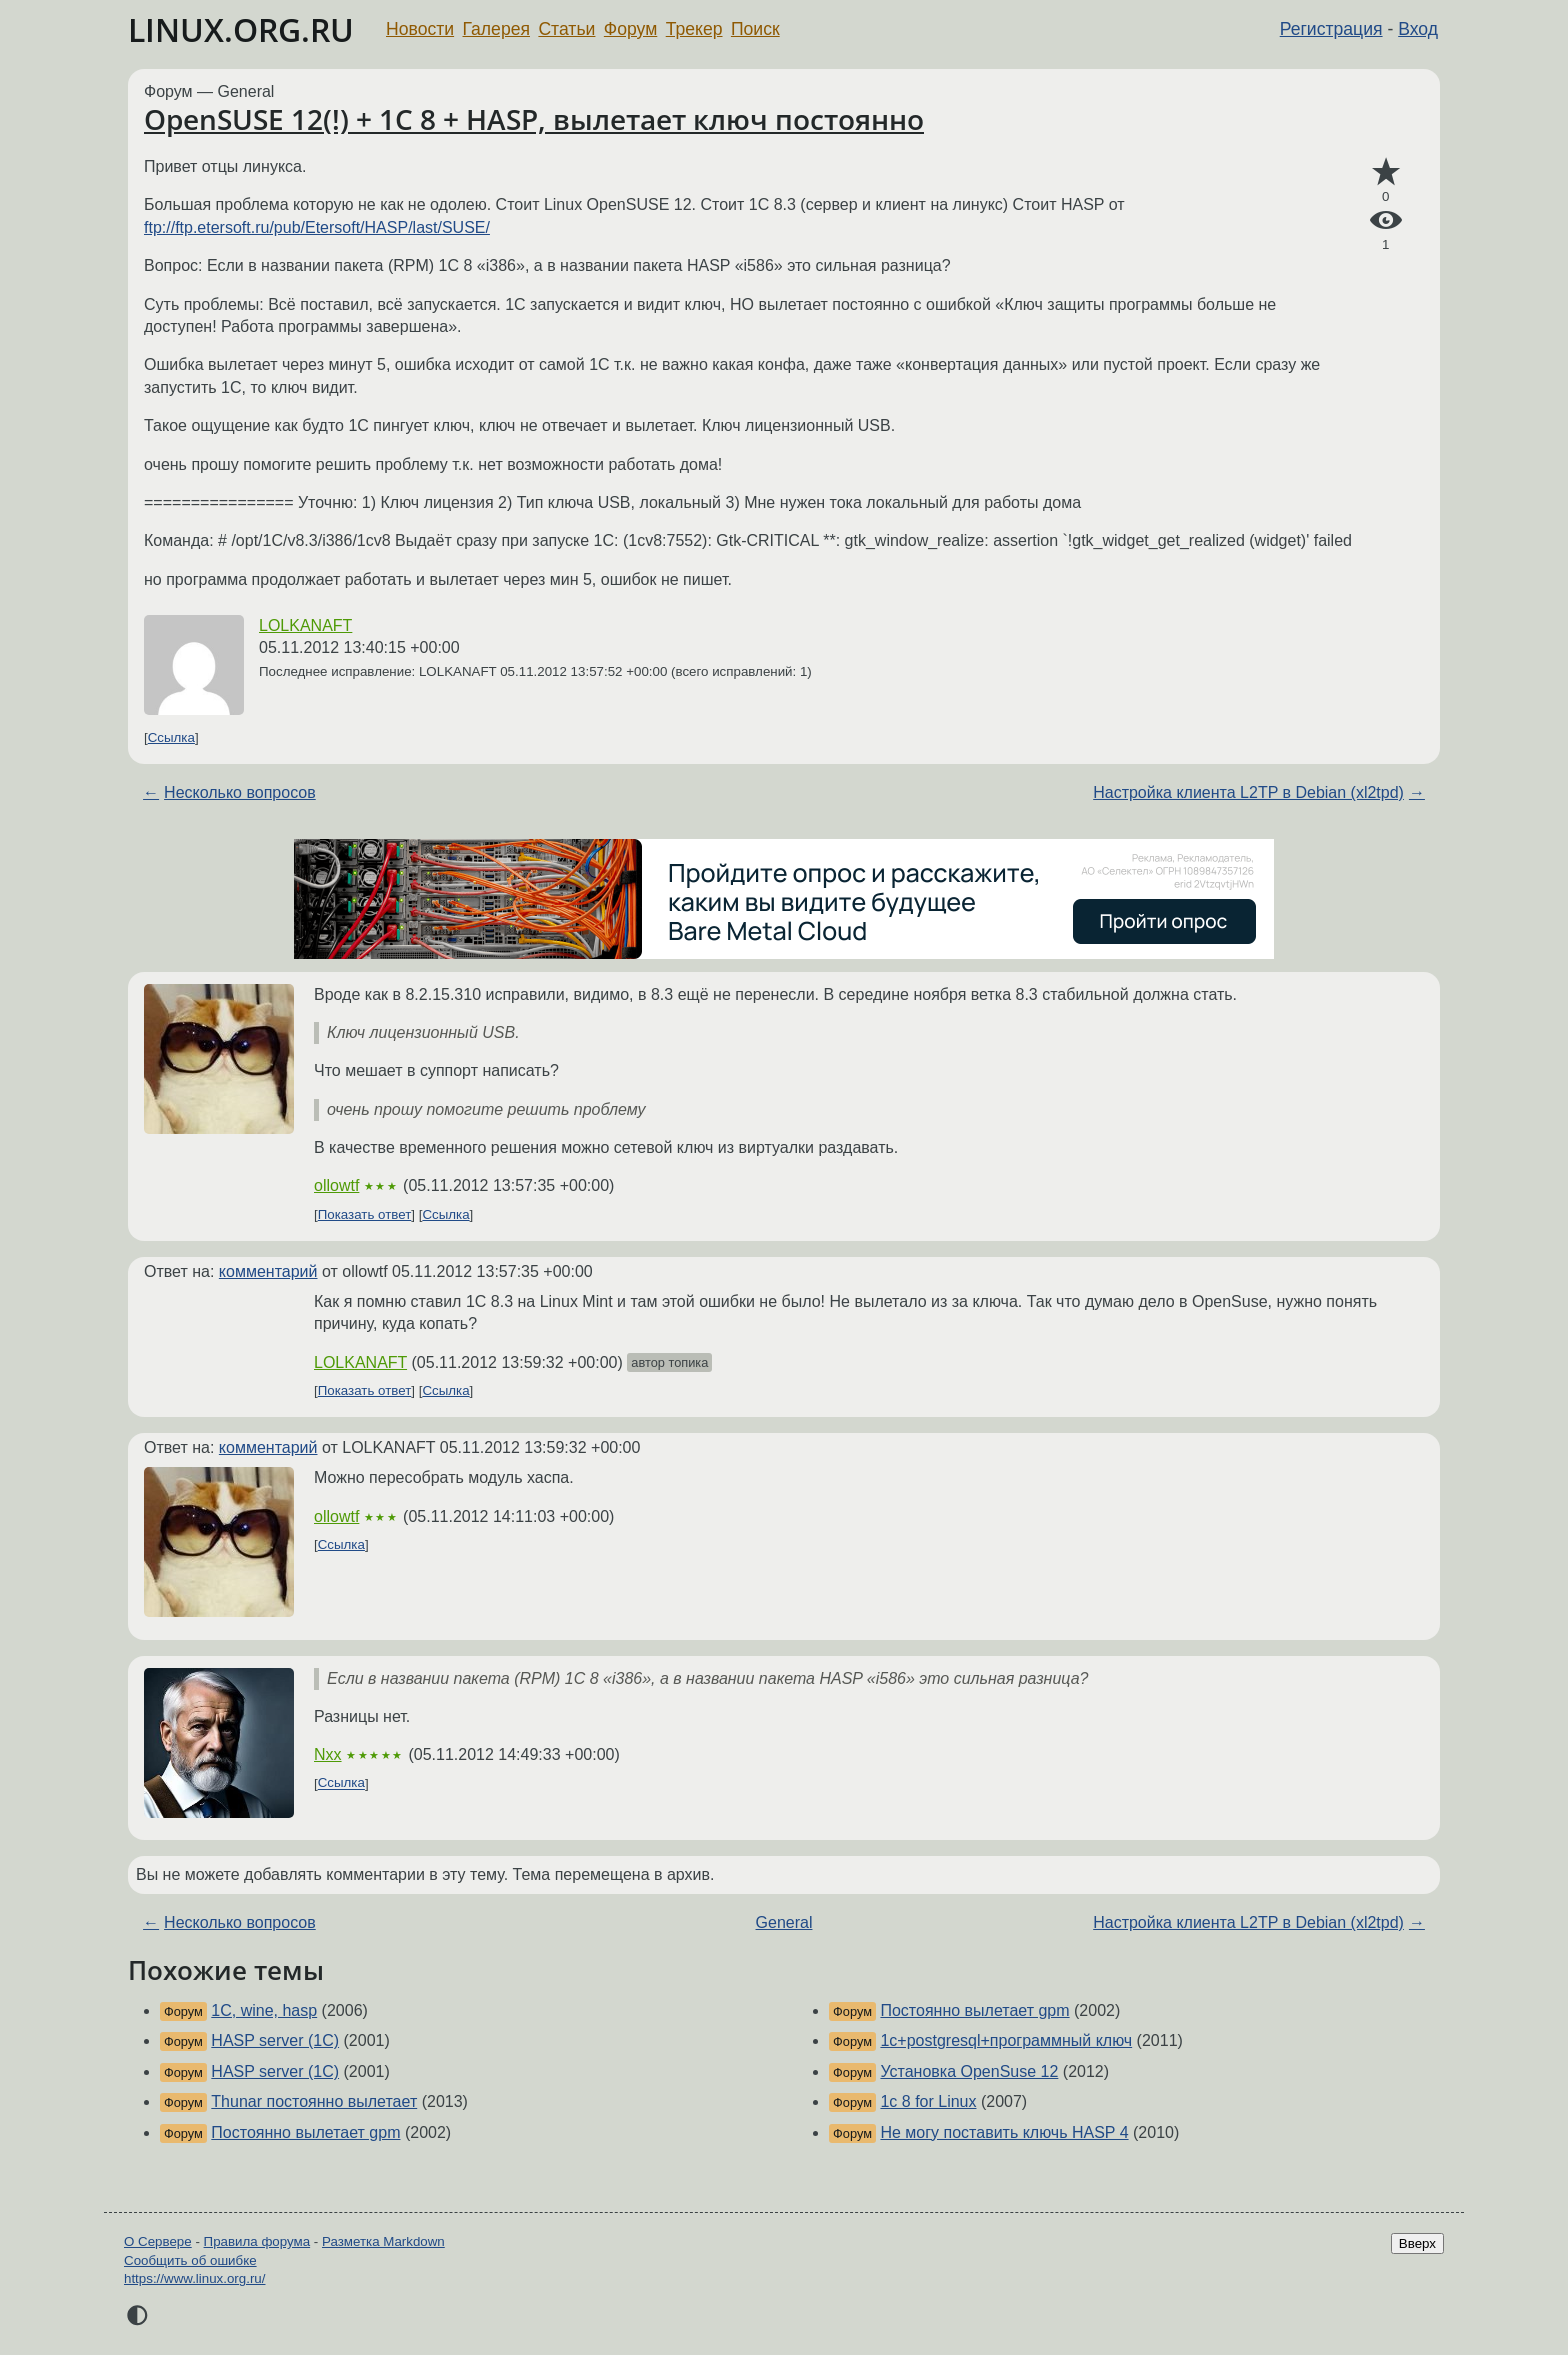 Image resolution: width=1568 pixels, height=2355 pixels. I want to click on 1c 8 for Linux, so click(928, 2101).